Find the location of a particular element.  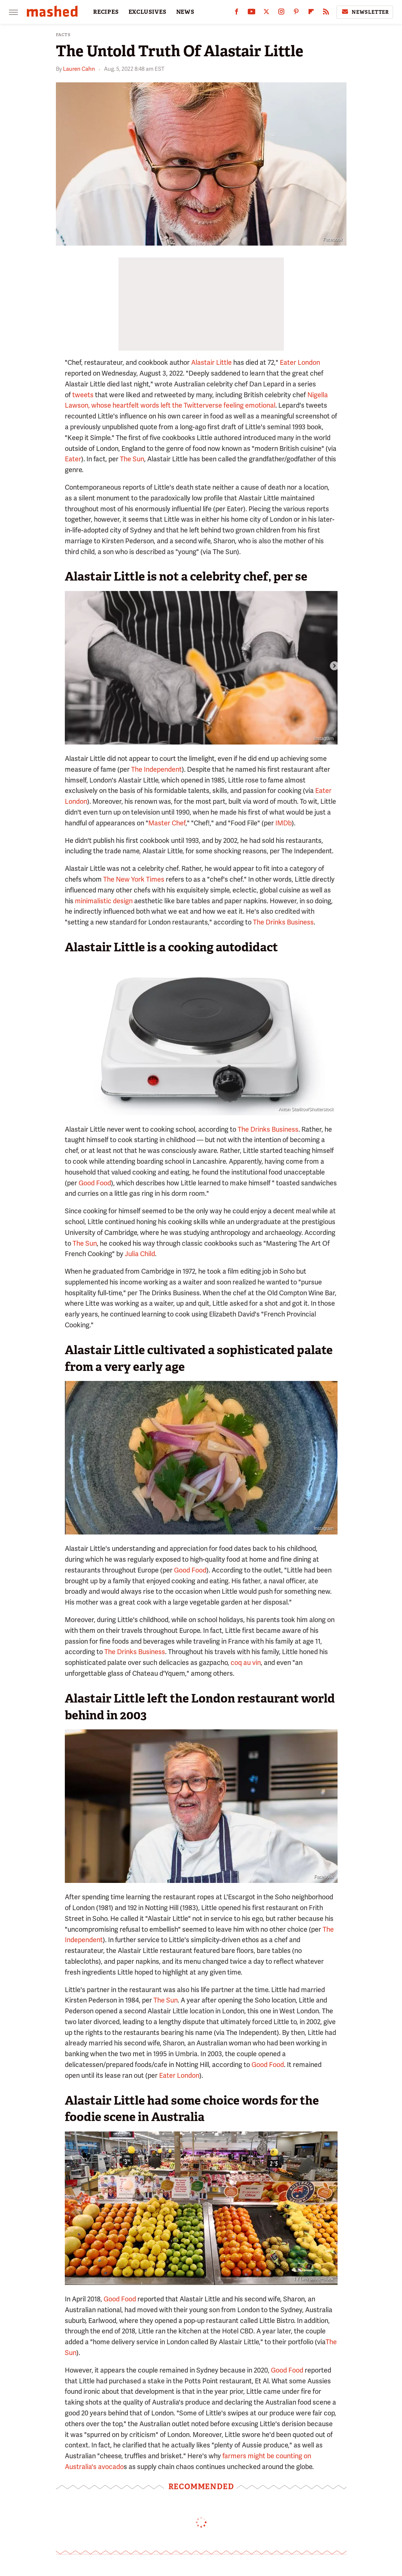

coq au vin is located at coordinates (246, 1662).